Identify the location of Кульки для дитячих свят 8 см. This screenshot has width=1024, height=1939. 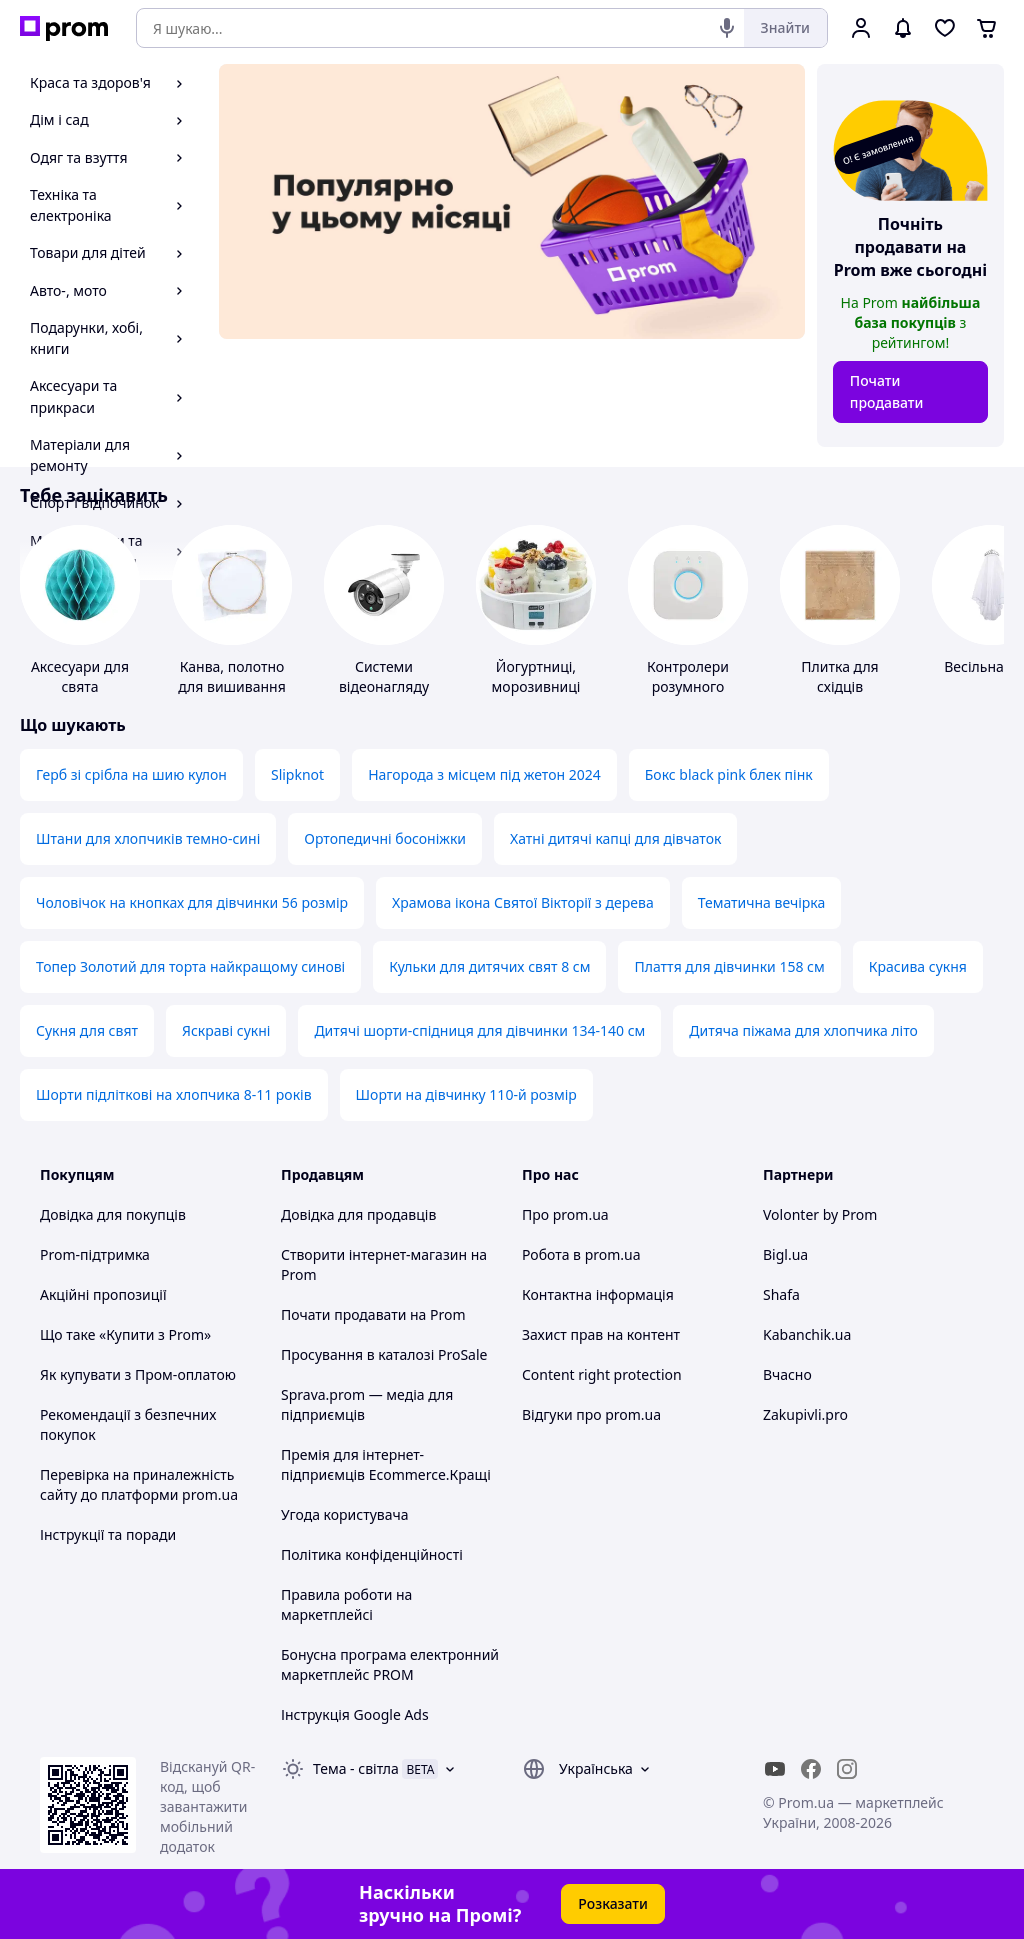
(489, 966).